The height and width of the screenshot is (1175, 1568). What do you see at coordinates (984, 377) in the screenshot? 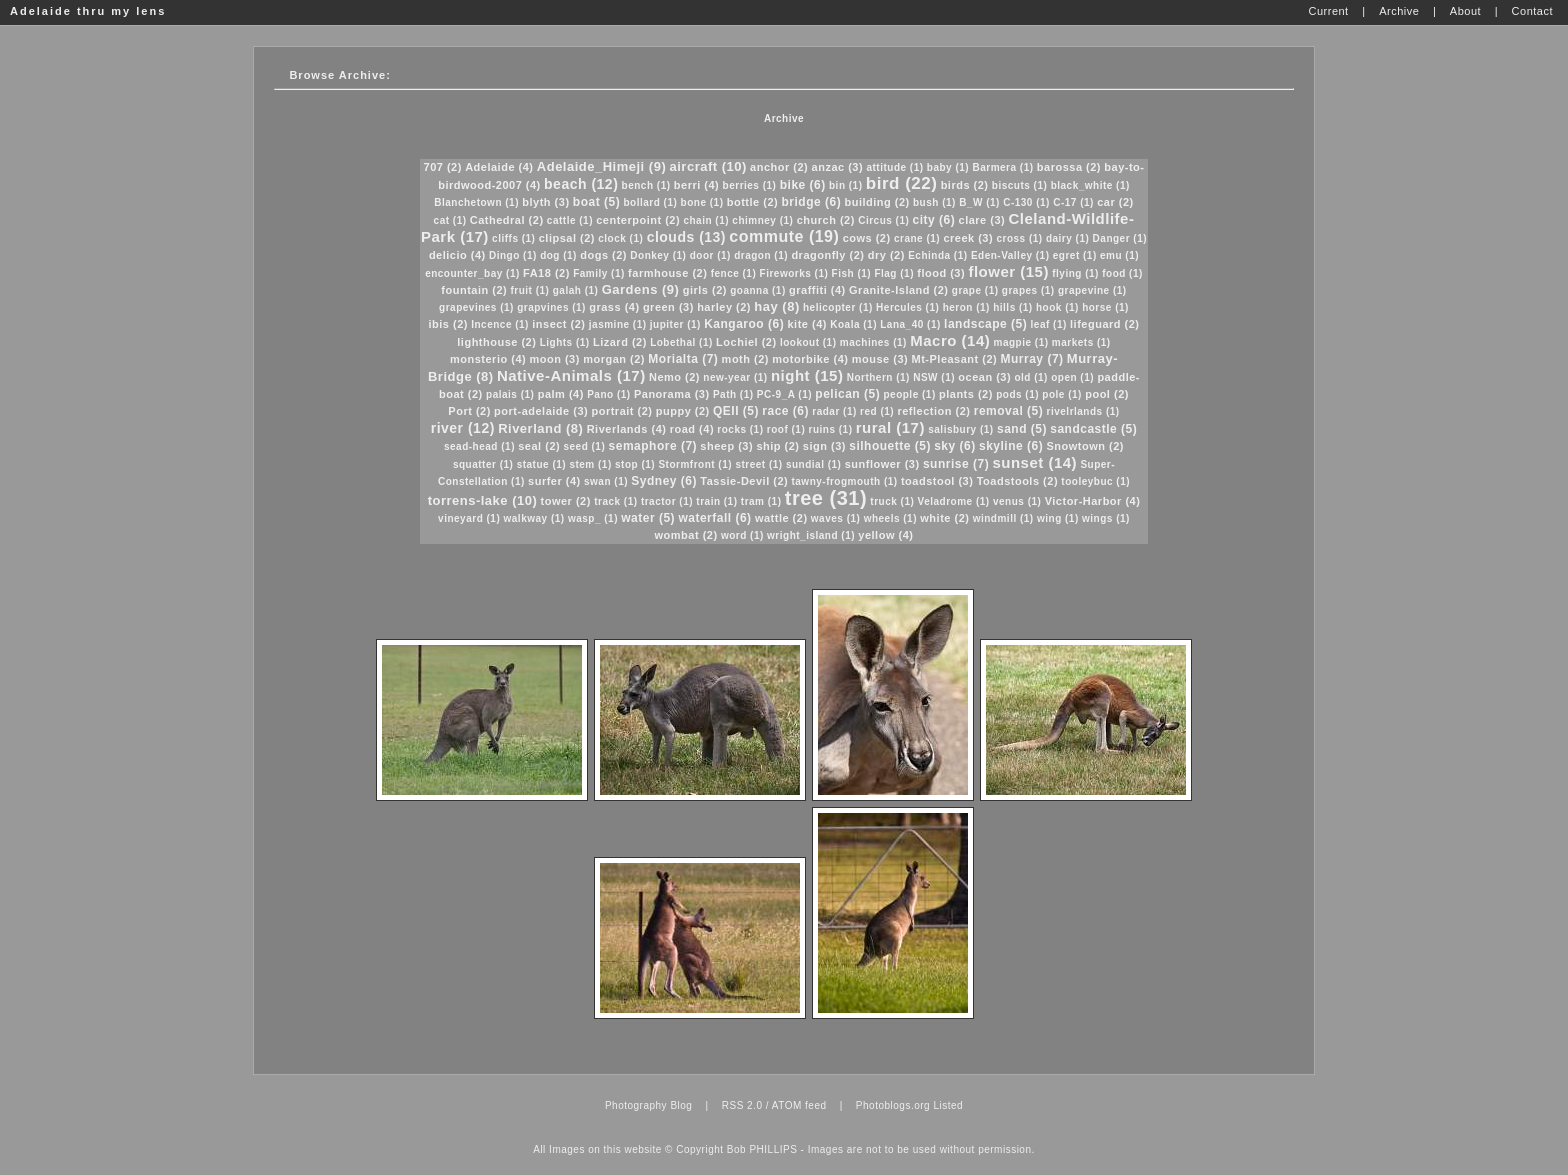
I see `ocean (3)` at bounding box center [984, 377].